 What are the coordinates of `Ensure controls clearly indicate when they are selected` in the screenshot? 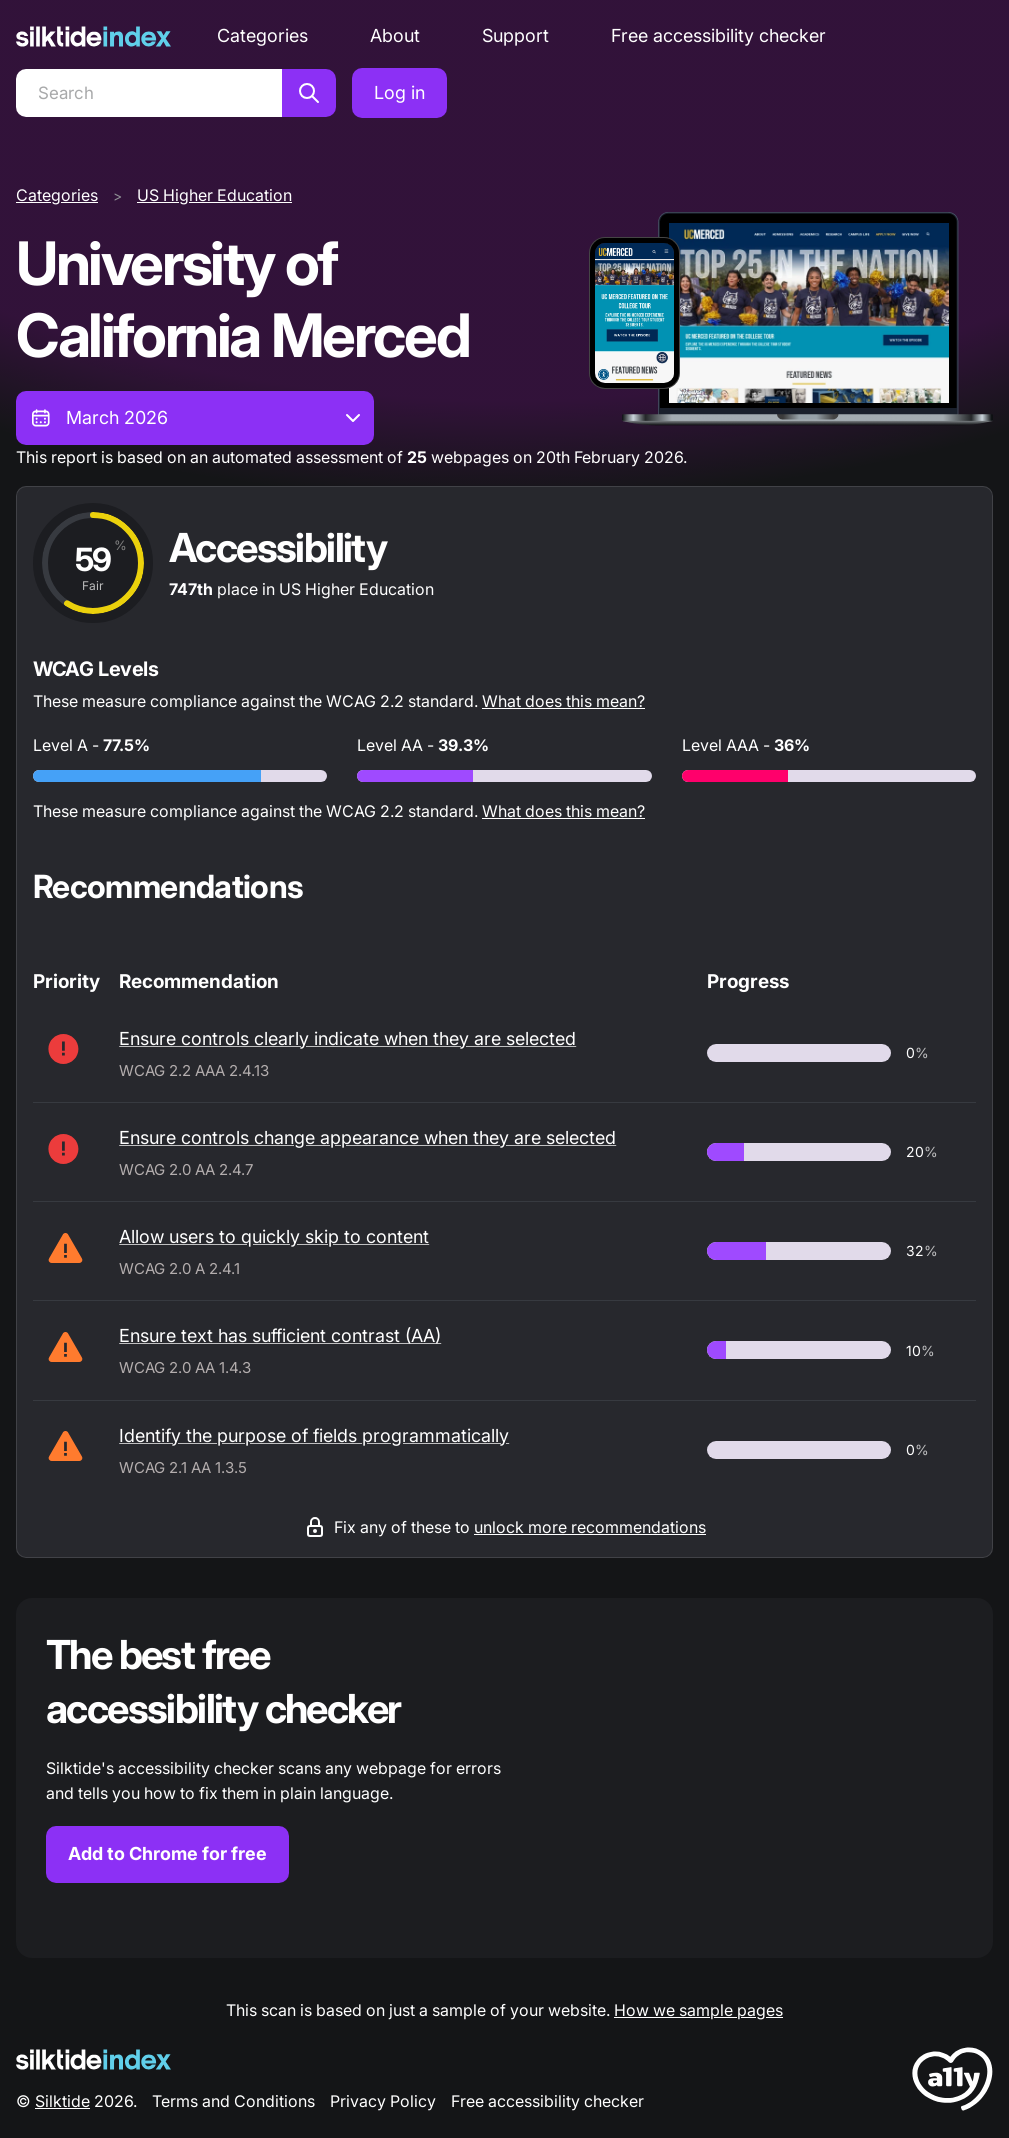 It's located at (347, 1038).